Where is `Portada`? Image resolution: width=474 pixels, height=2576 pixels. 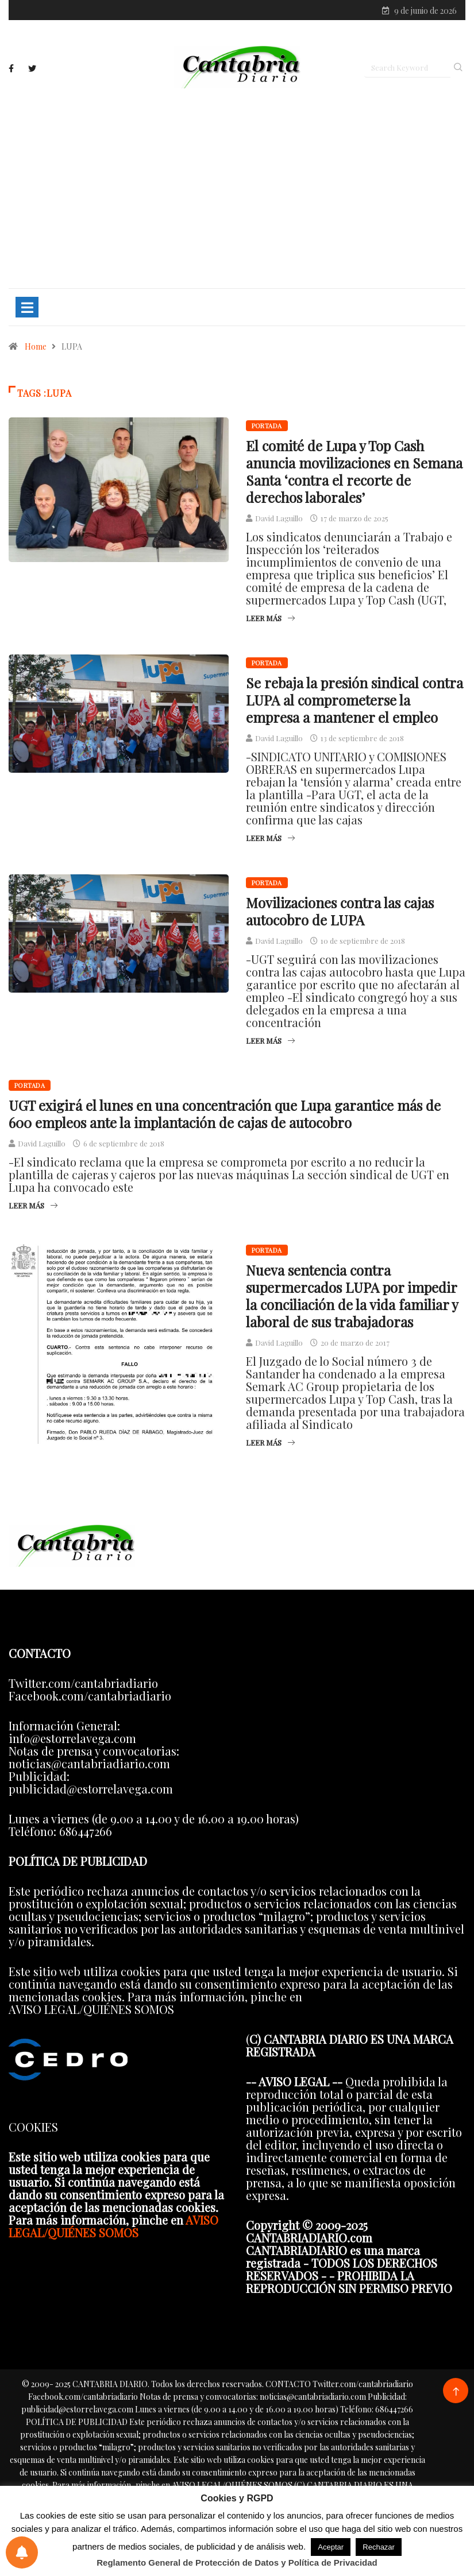
Portada is located at coordinates (267, 425).